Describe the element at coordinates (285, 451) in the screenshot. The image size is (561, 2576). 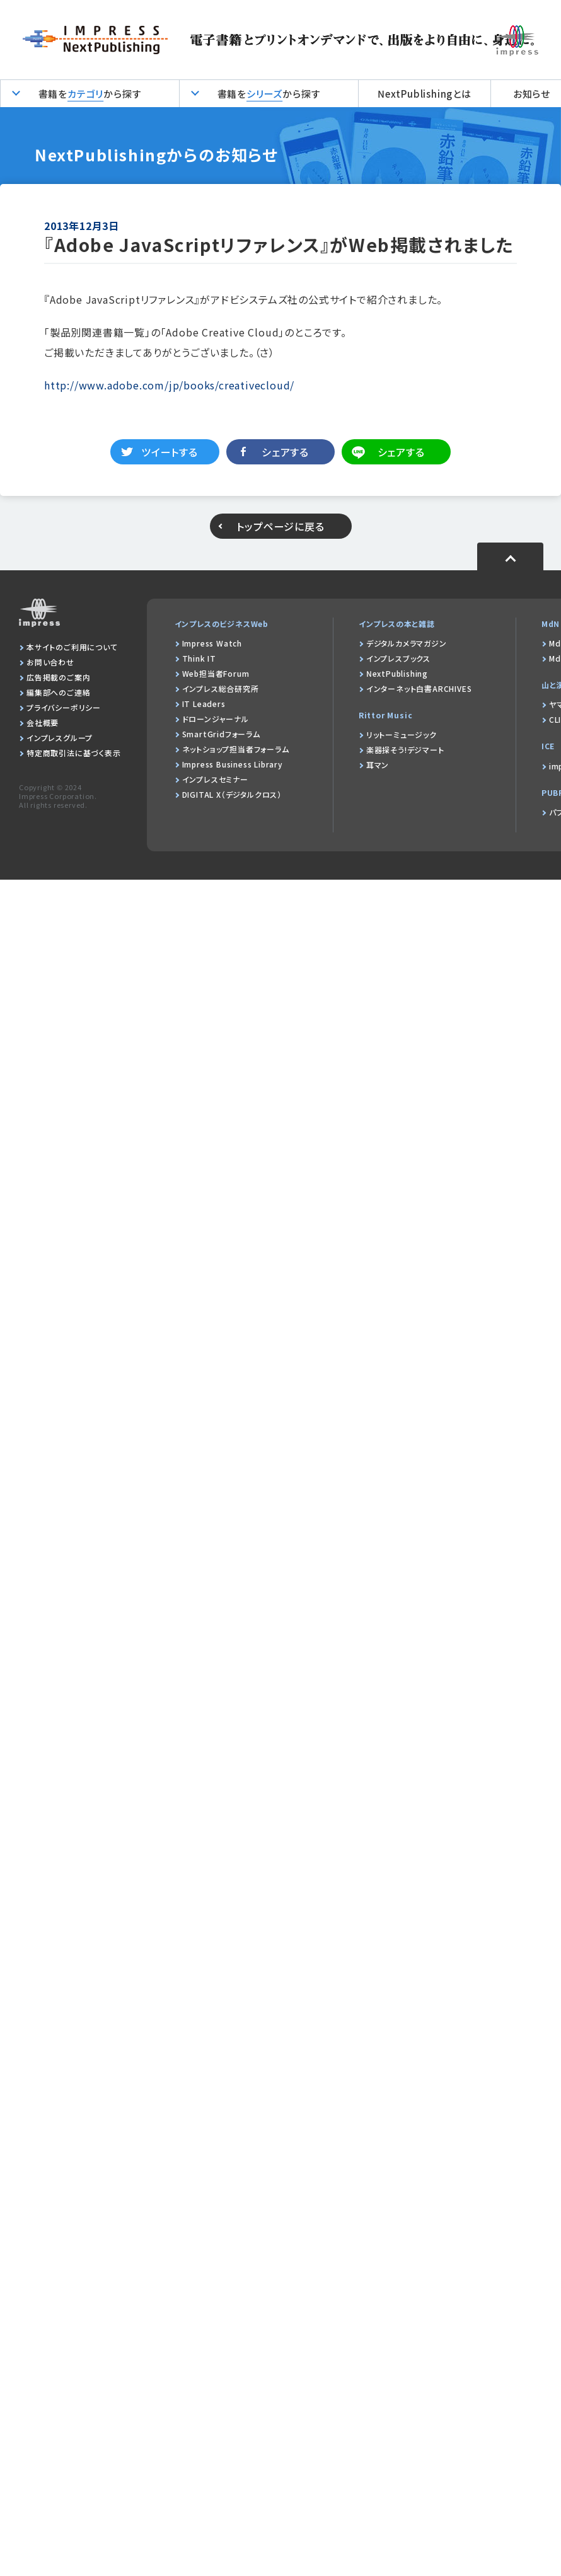
I see `シェアする` at that location.